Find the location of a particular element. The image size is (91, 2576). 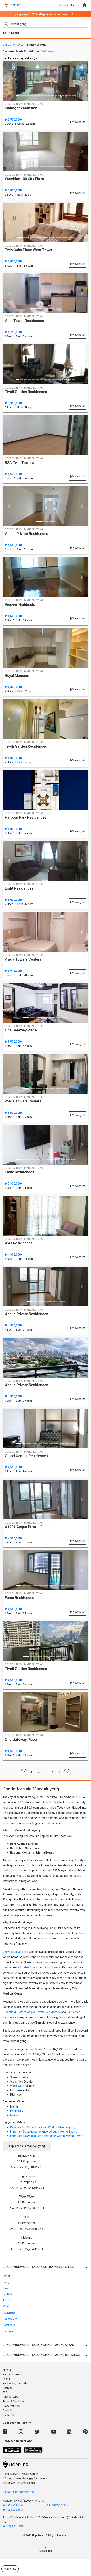

Grand Central Residences is located at coordinates (26, 1456).